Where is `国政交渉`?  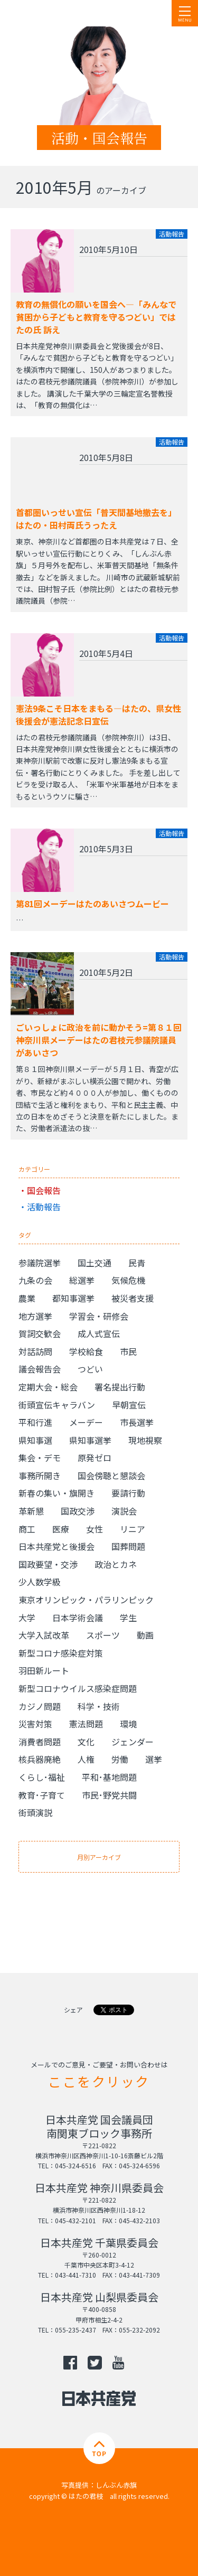
国政交渉 is located at coordinates (78, 1511).